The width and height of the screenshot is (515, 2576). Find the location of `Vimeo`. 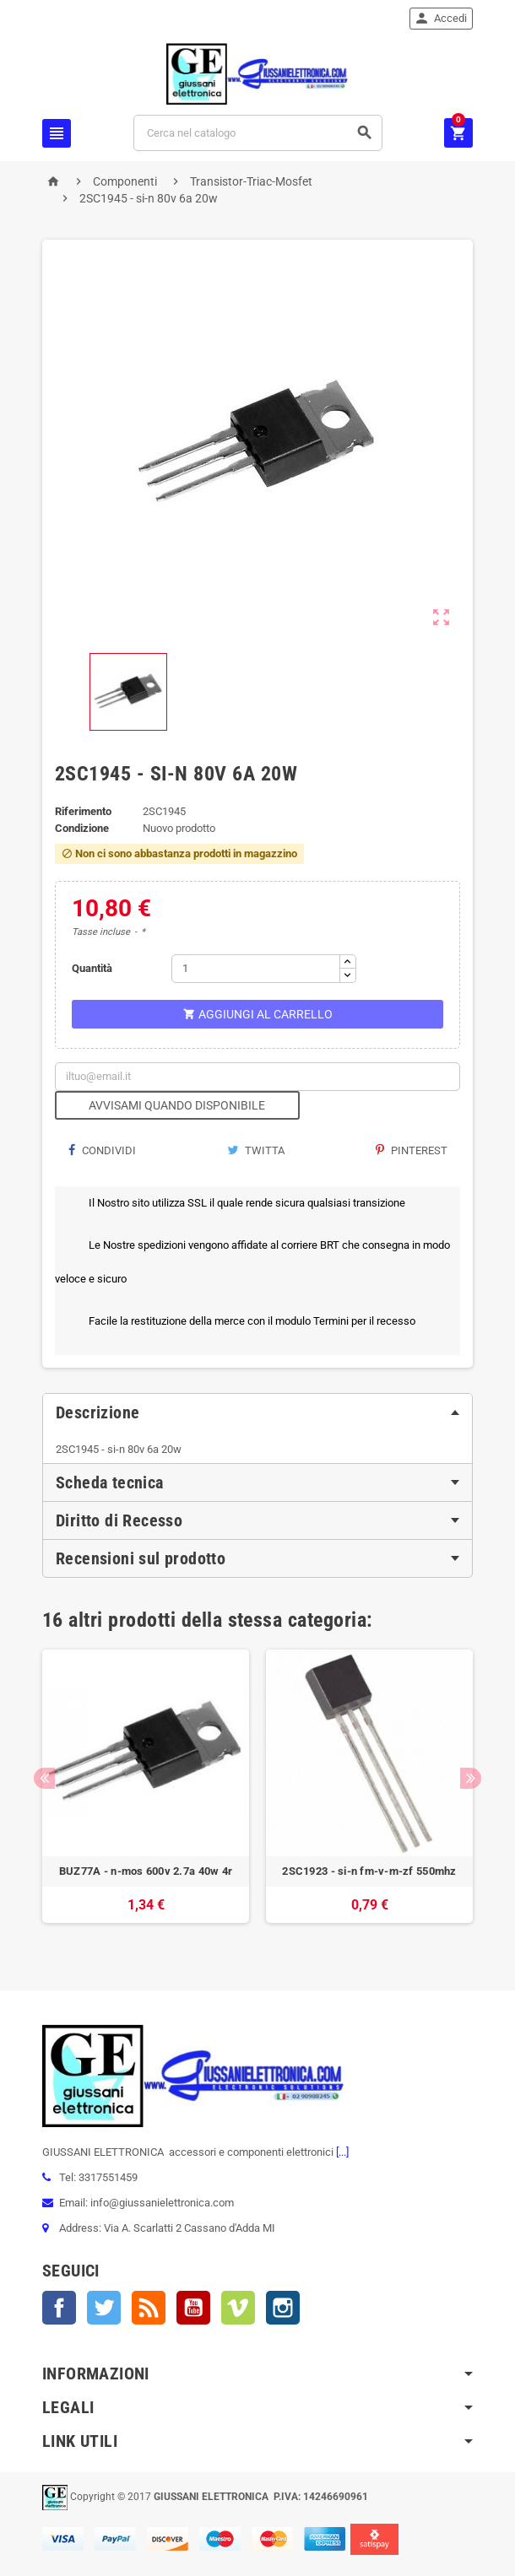

Vimeo is located at coordinates (238, 2308).